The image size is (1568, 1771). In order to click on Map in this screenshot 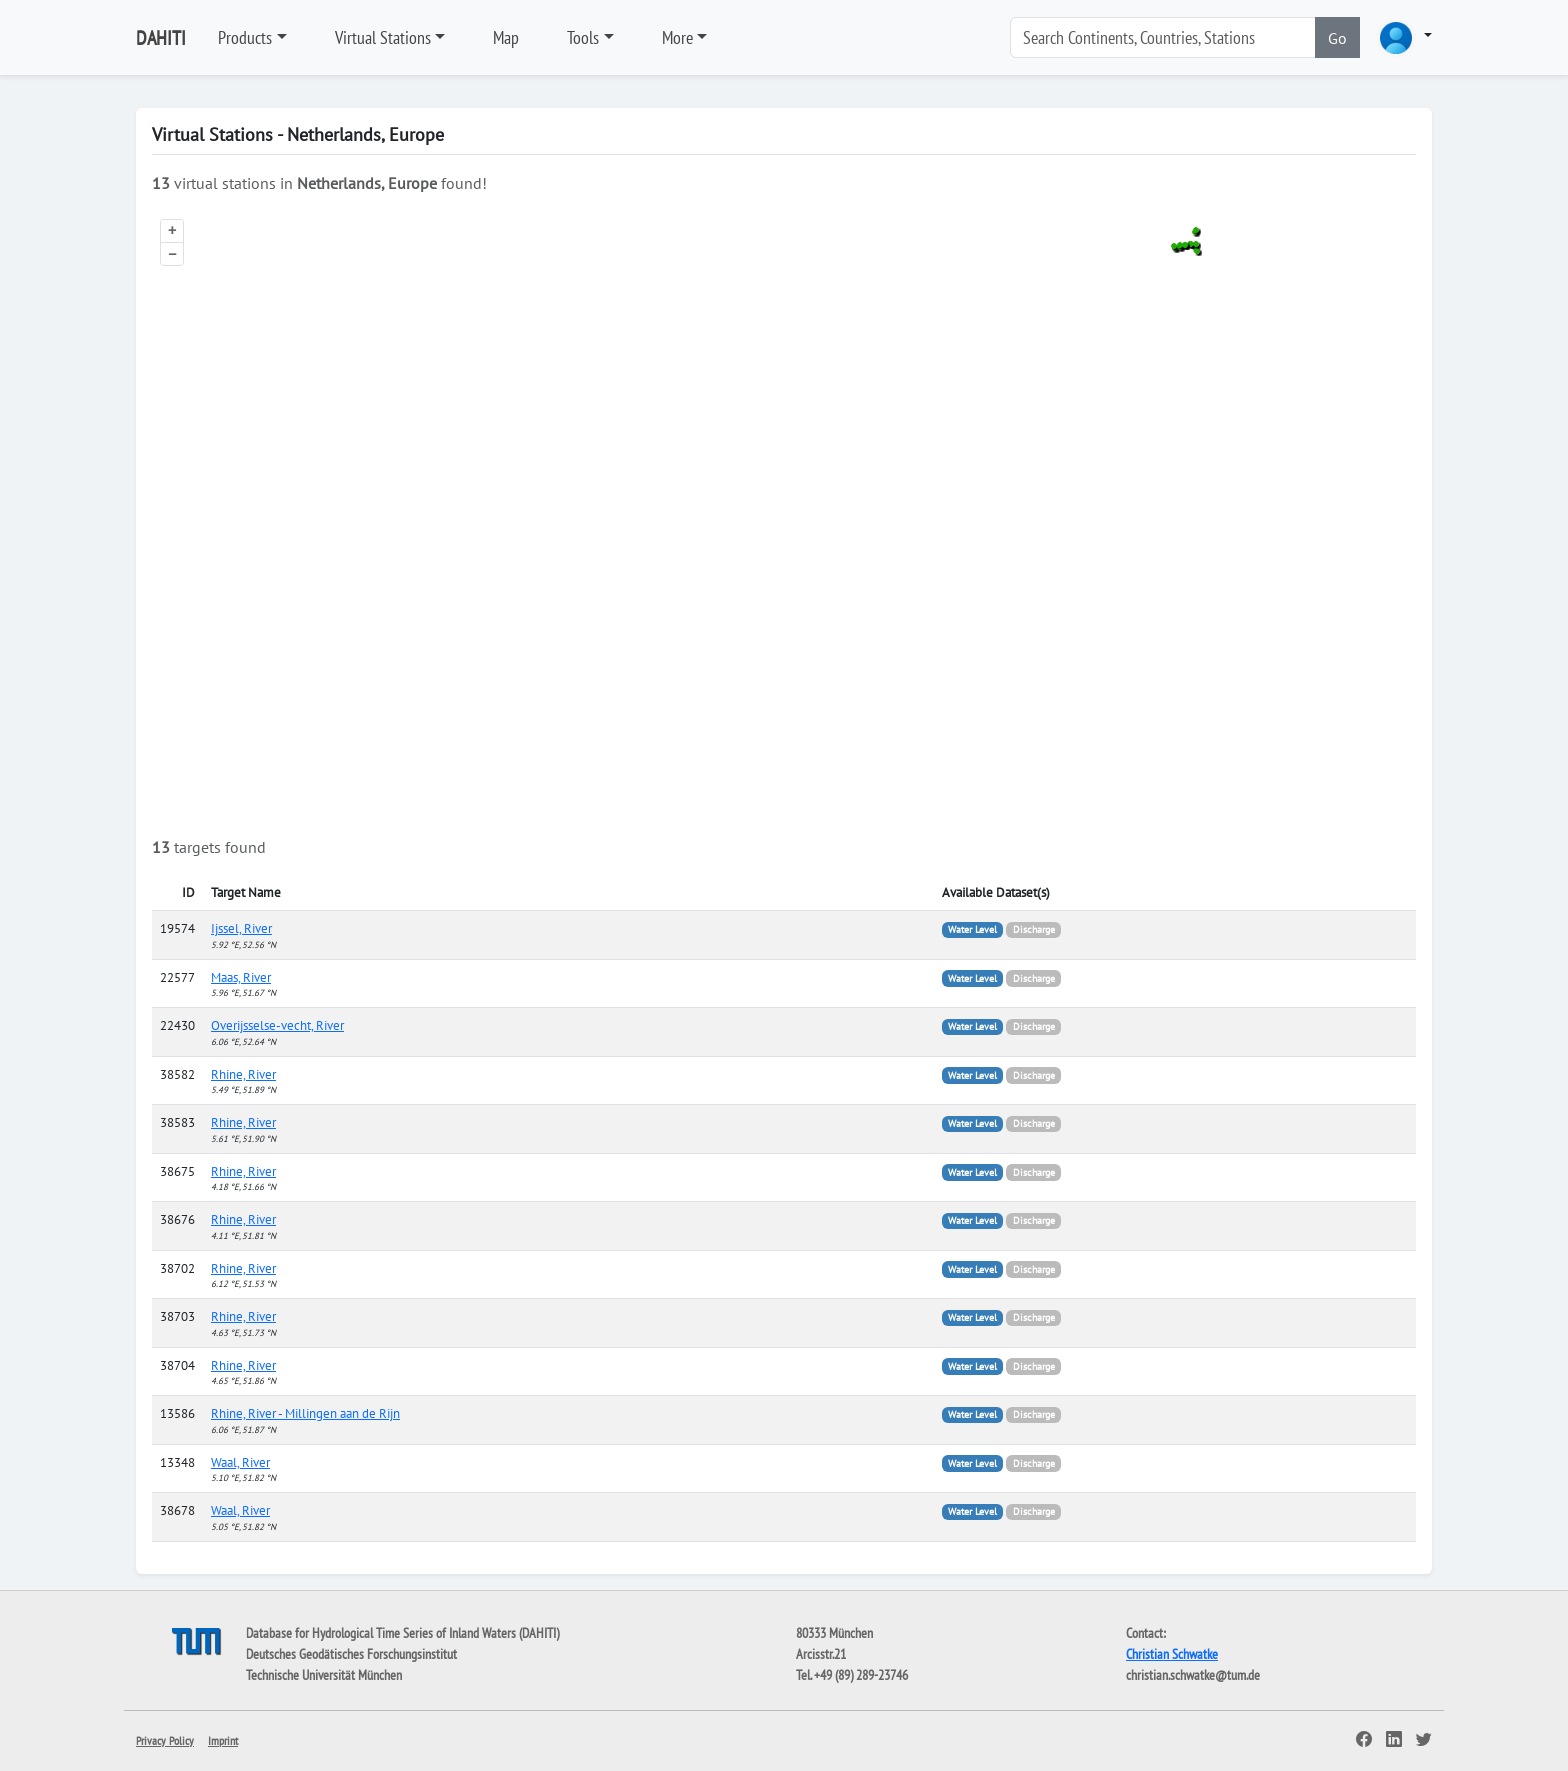, I will do `click(506, 37)`.